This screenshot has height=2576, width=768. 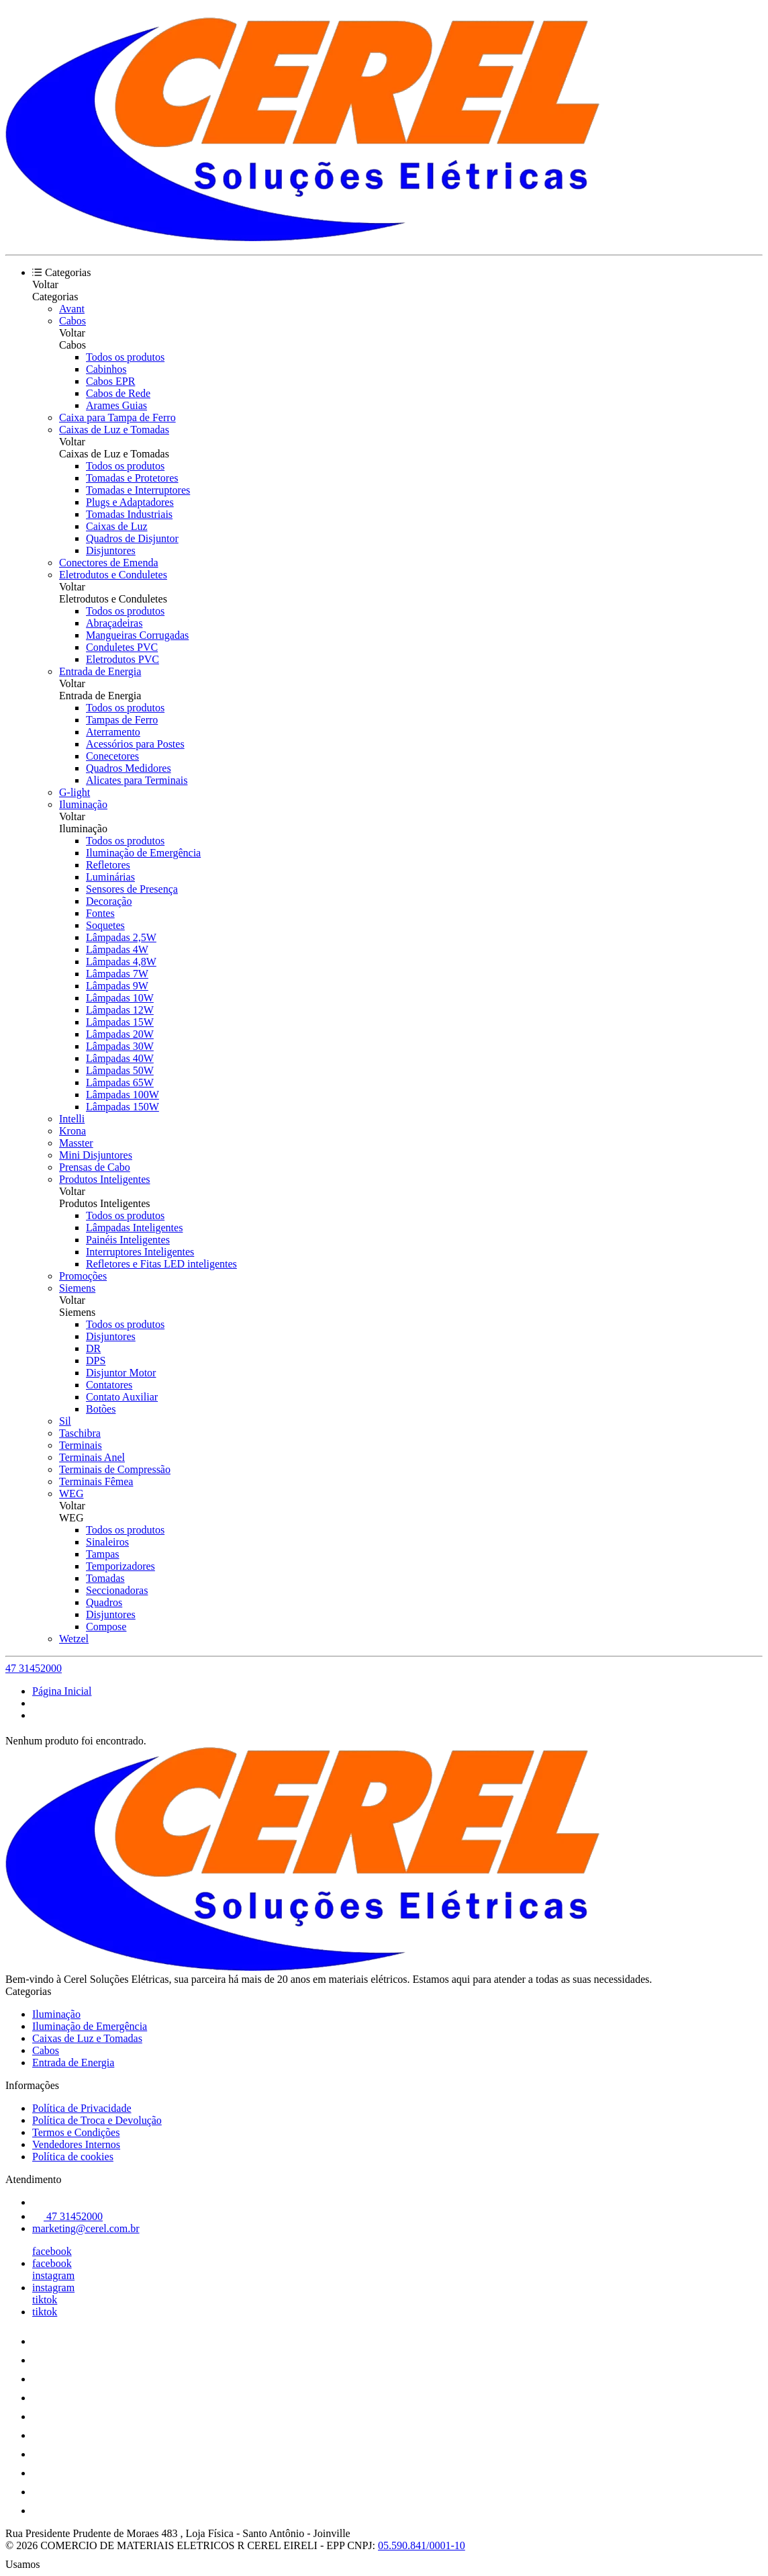 I want to click on Lâmpadas 100W, so click(x=122, y=1094).